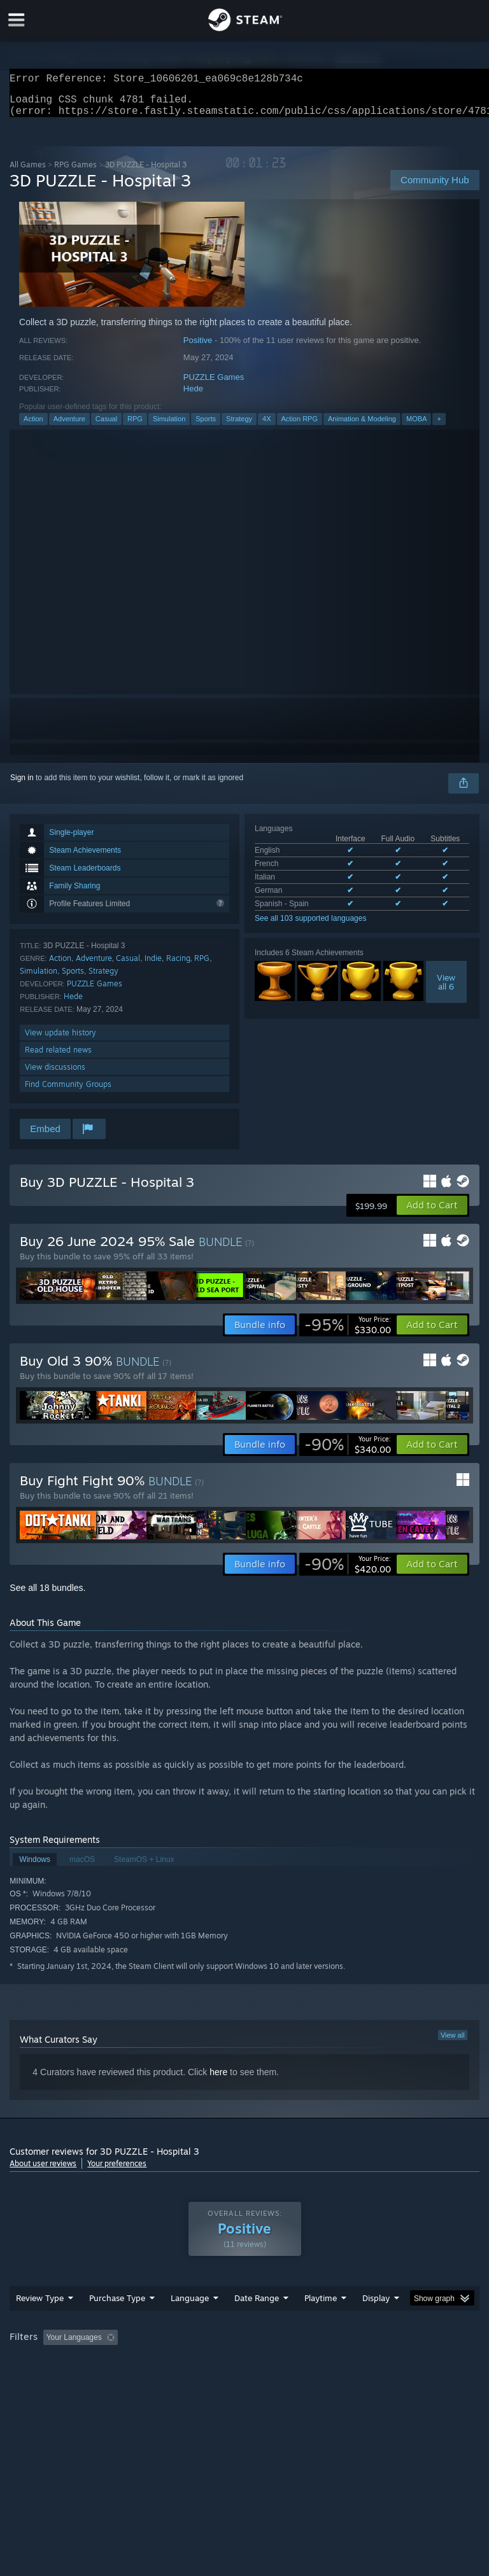 The image size is (489, 2576). What do you see at coordinates (376, 2323) in the screenshot?
I see `Display` at bounding box center [376, 2323].